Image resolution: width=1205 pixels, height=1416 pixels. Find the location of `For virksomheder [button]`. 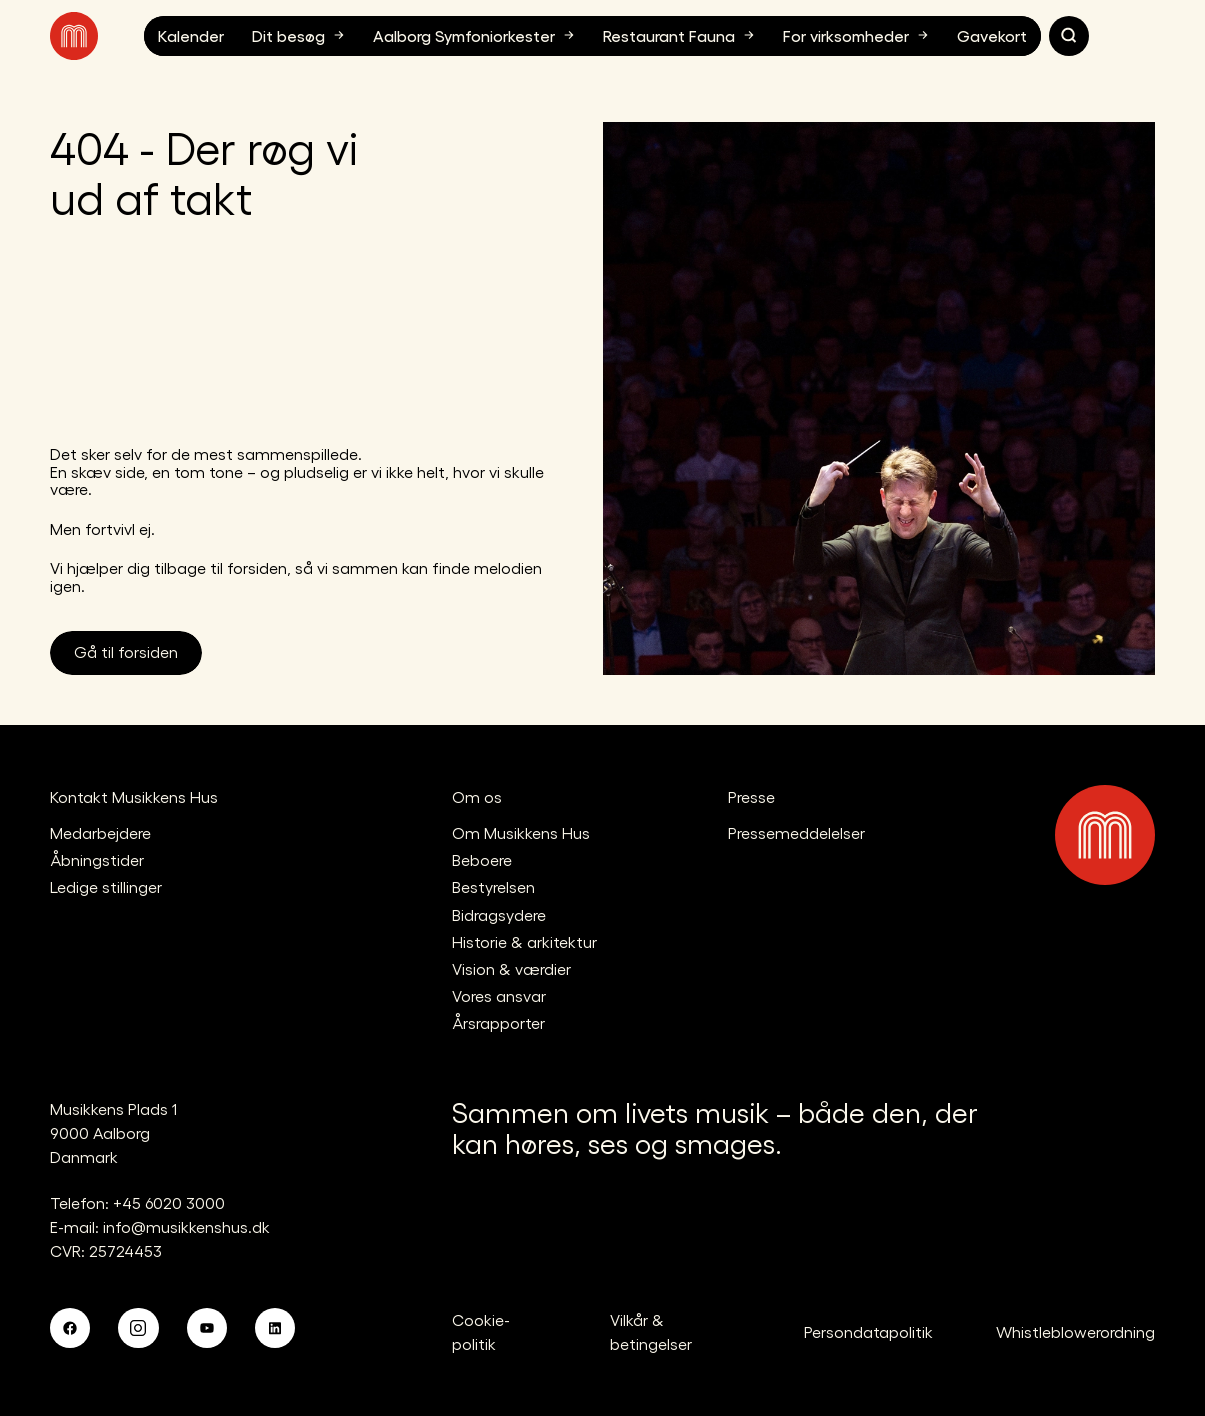

For virksomheder [button] is located at coordinates (858, 35).